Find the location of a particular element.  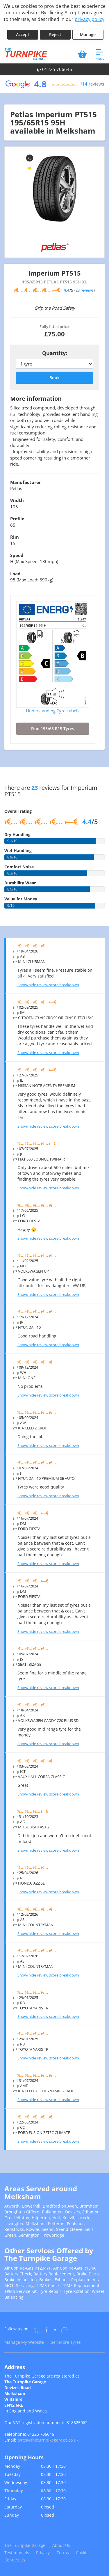

Load is located at coordinates (15, 573).